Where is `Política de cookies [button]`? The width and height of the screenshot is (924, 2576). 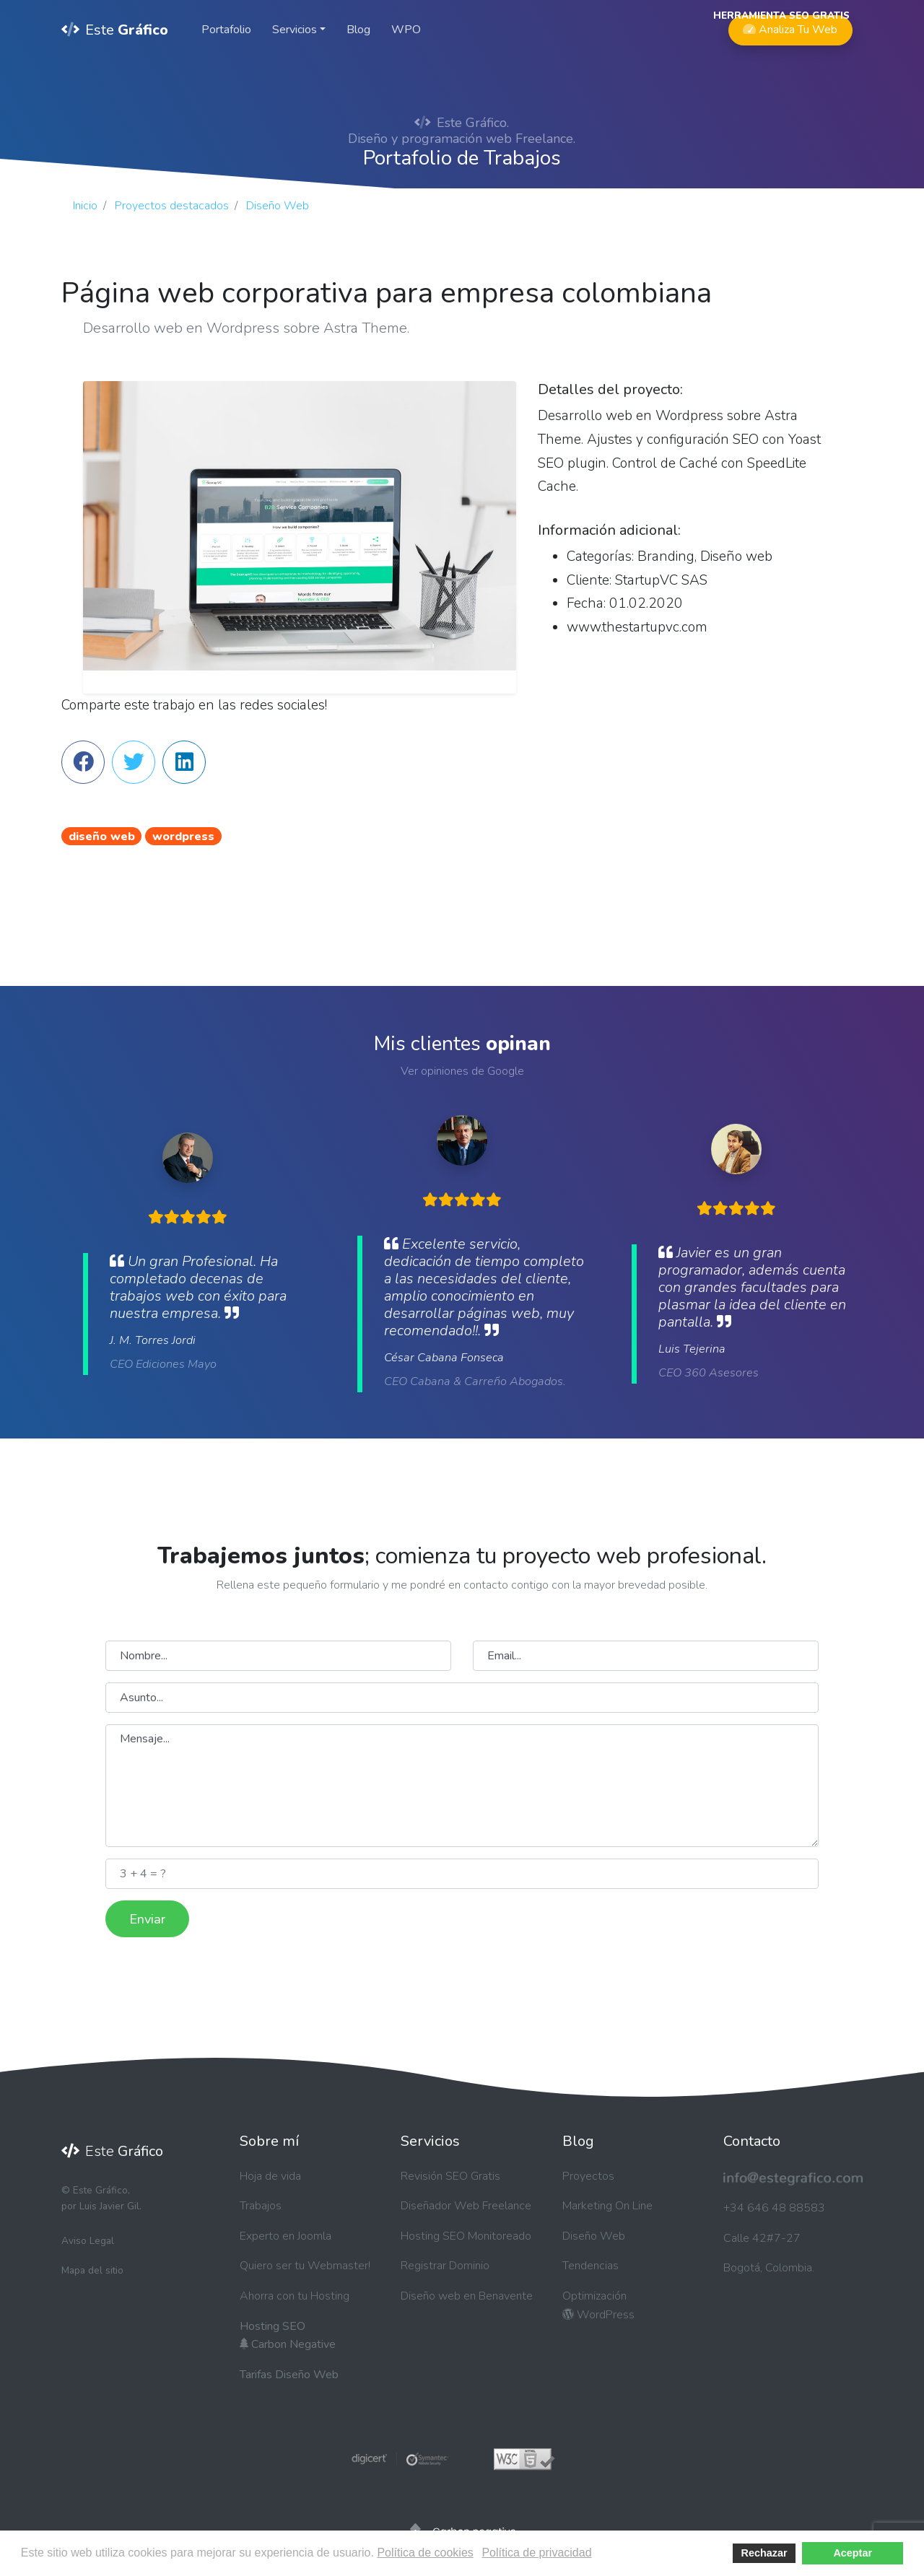
Política de cookies [button] is located at coordinates (425, 2552).